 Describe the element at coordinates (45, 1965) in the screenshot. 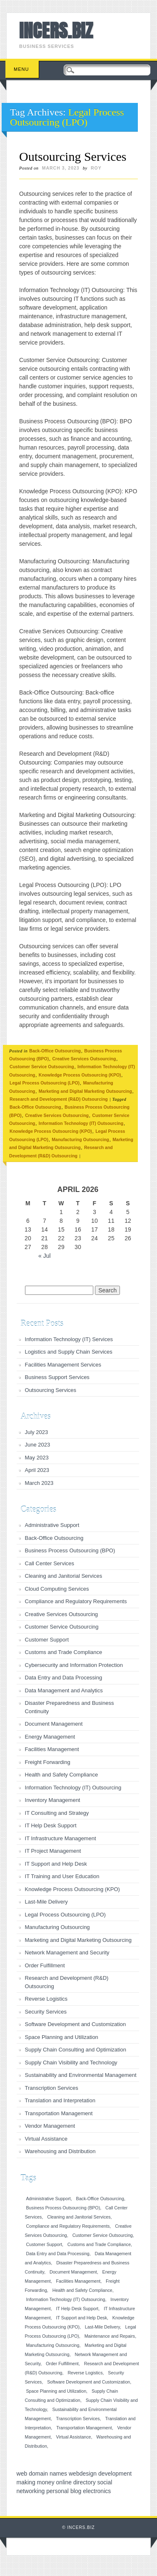

I see `Order Fulfillment` at that location.